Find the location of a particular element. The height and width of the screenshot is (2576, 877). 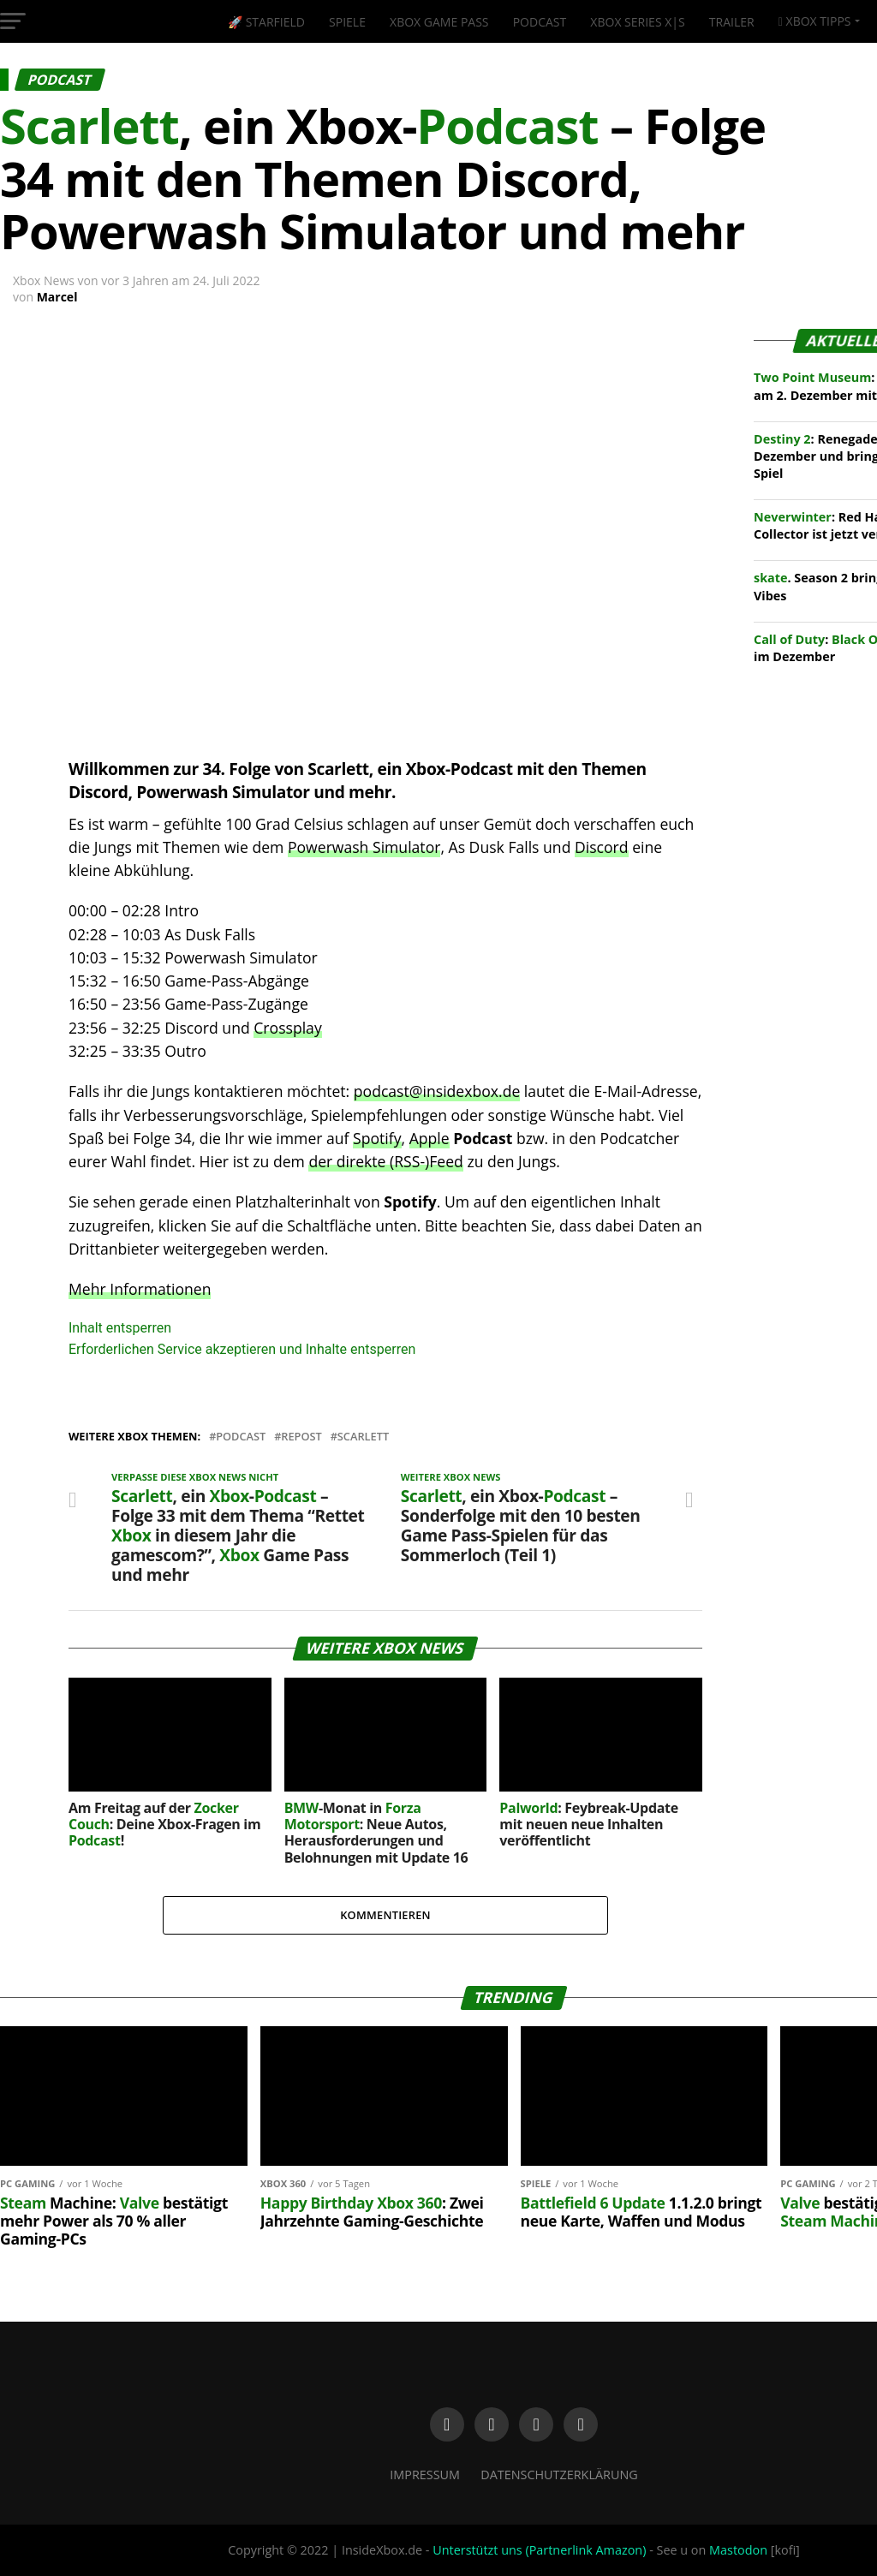

Apple is located at coordinates (429, 1138).